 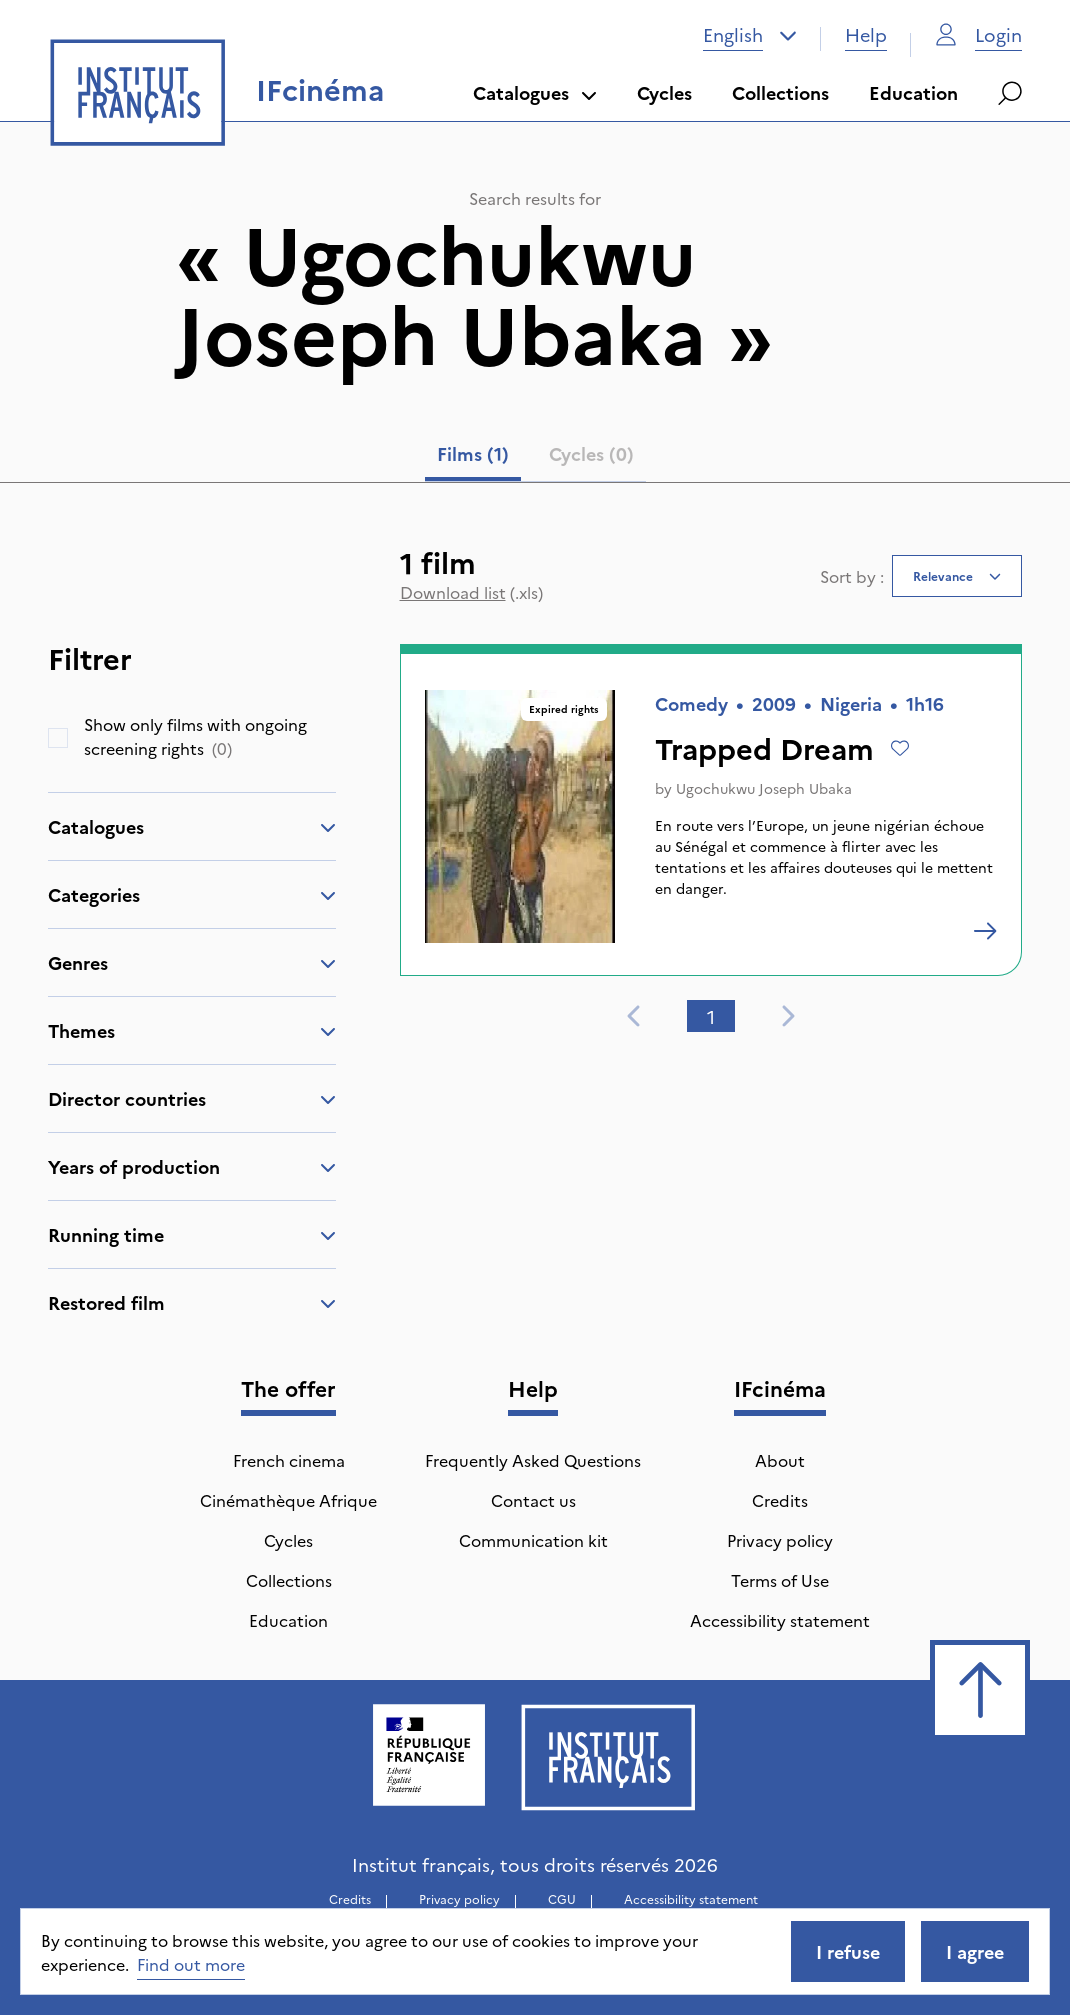 What do you see at coordinates (533, 1460) in the screenshot?
I see `Frequently Asked Questions` at bounding box center [533, 1460].